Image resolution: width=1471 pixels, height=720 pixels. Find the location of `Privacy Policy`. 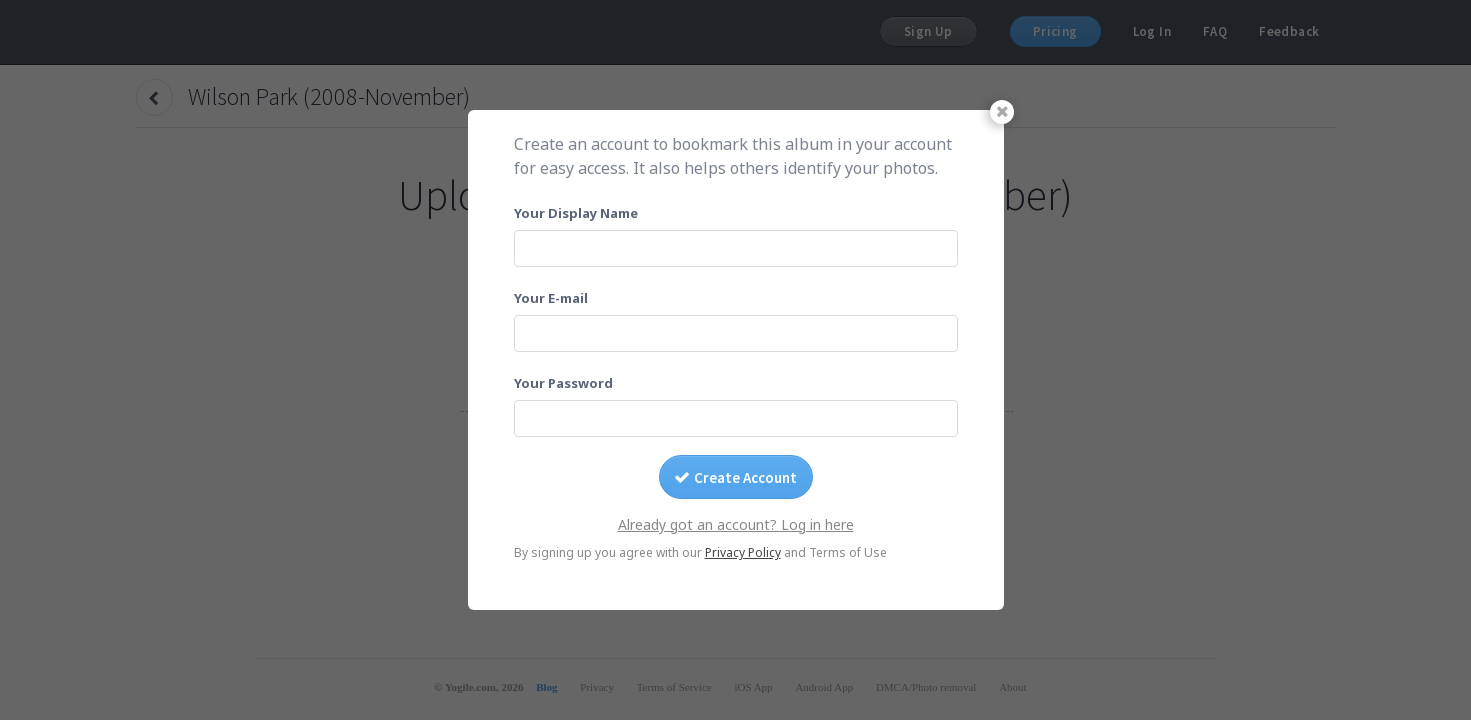

Privacy Policy is located at coordinates (743, 552).